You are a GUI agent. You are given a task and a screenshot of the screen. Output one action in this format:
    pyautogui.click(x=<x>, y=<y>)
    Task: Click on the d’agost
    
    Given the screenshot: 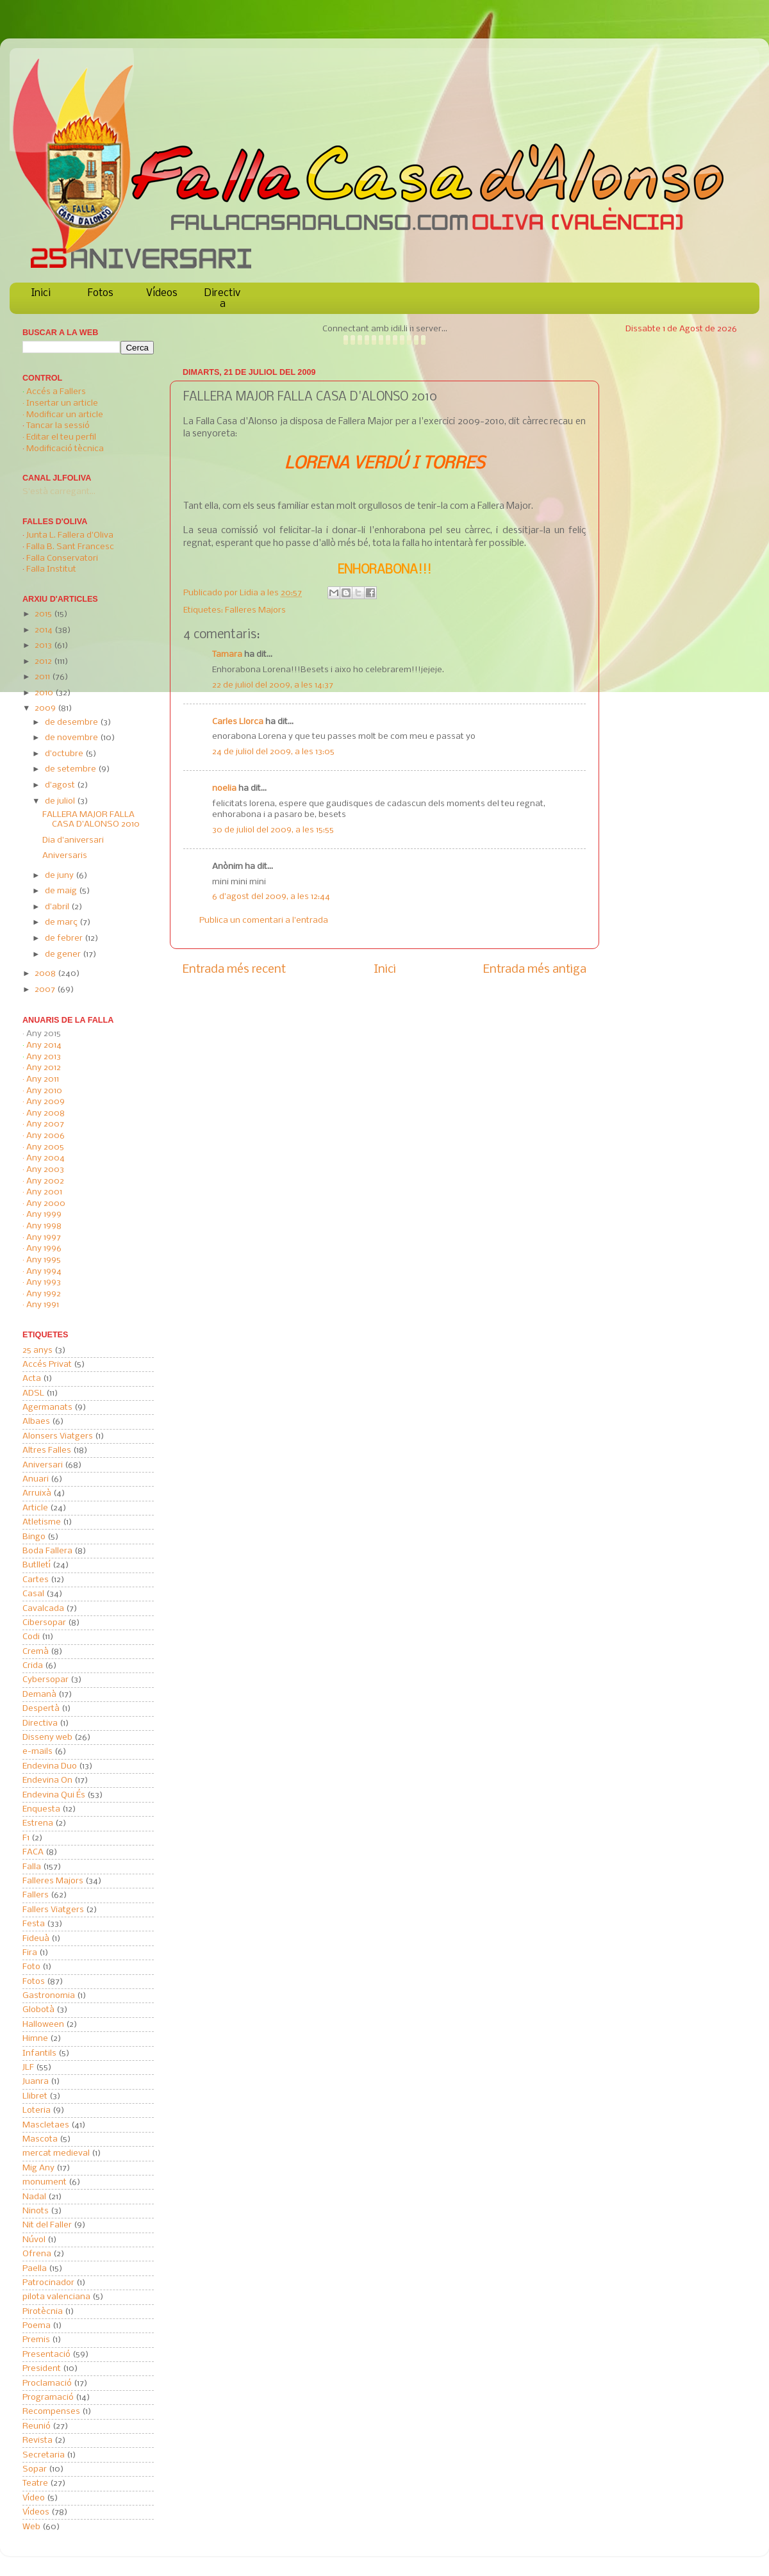 What is the action you would take?
    pyautogui.click(x=61, y=785)
    